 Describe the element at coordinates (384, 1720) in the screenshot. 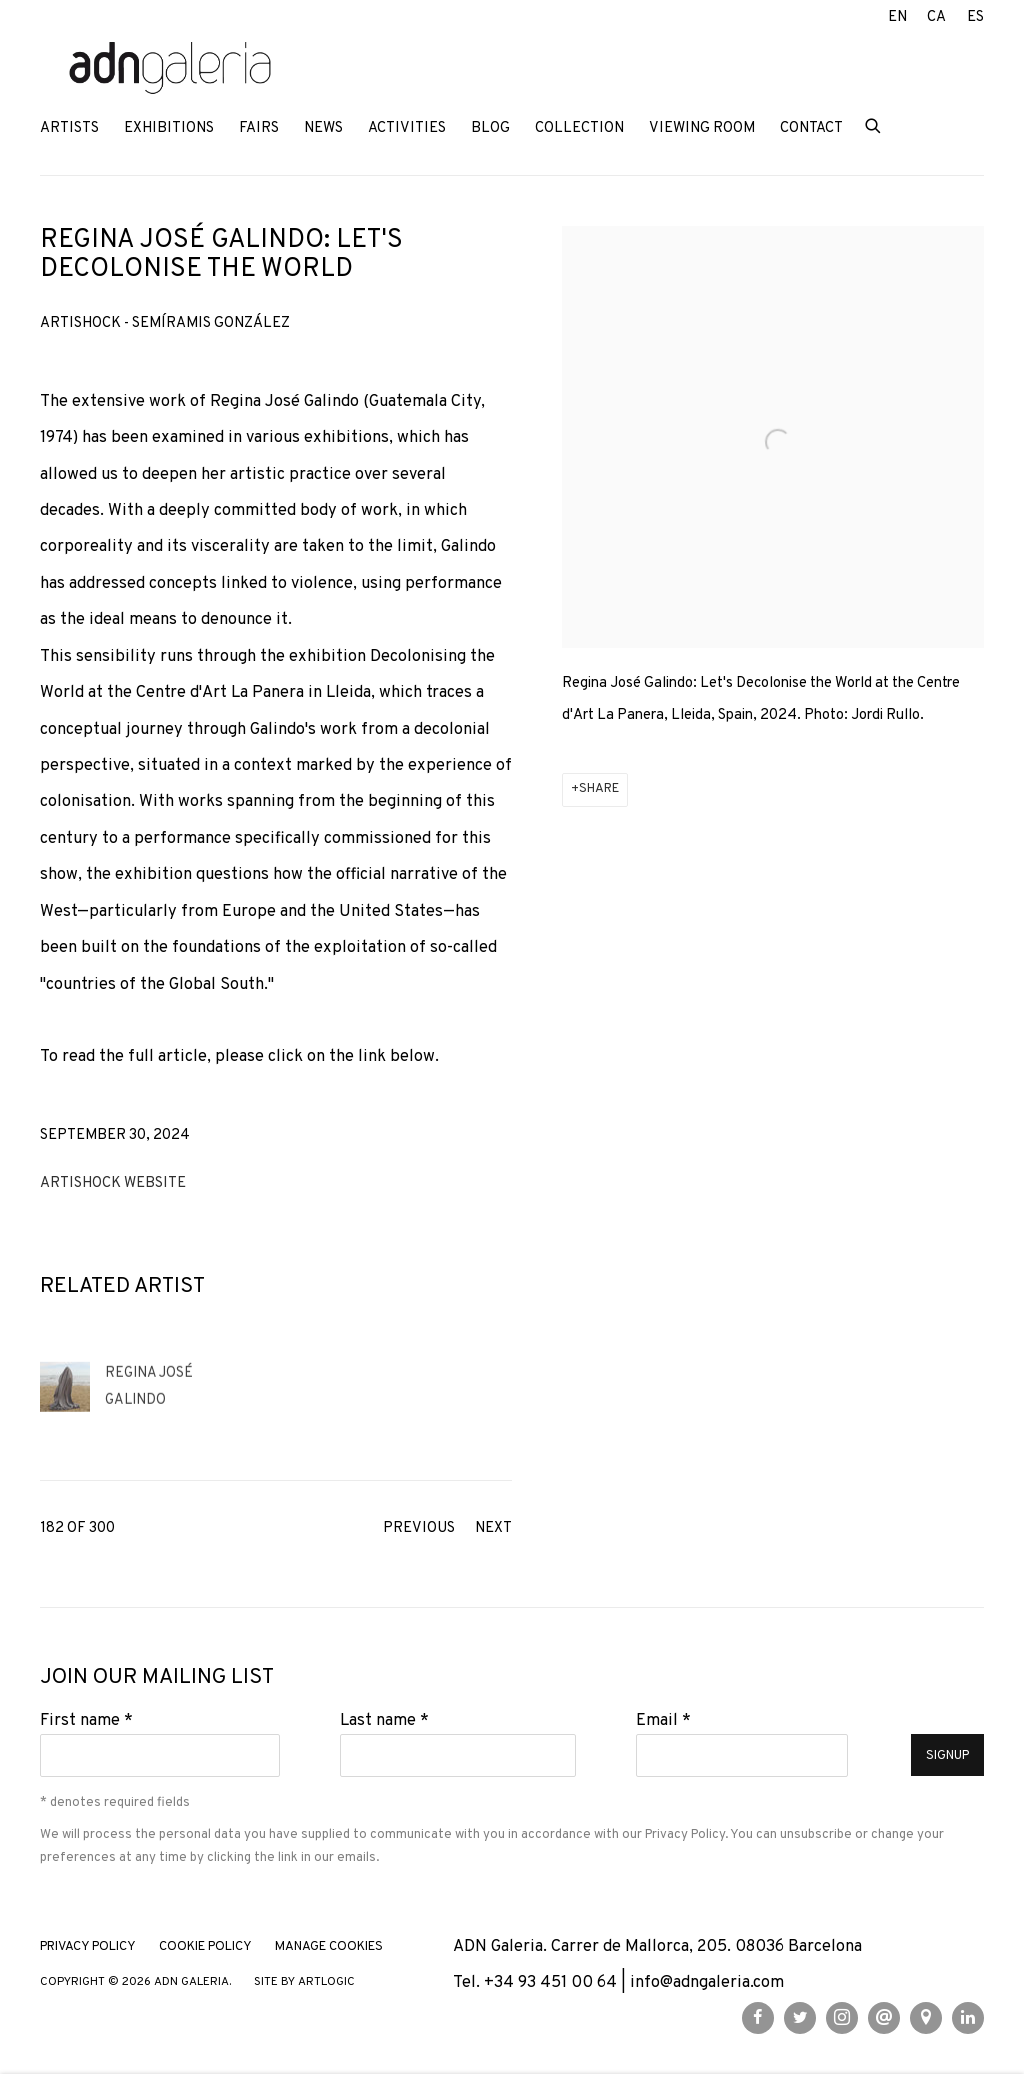

I see `Last name *` at that location.